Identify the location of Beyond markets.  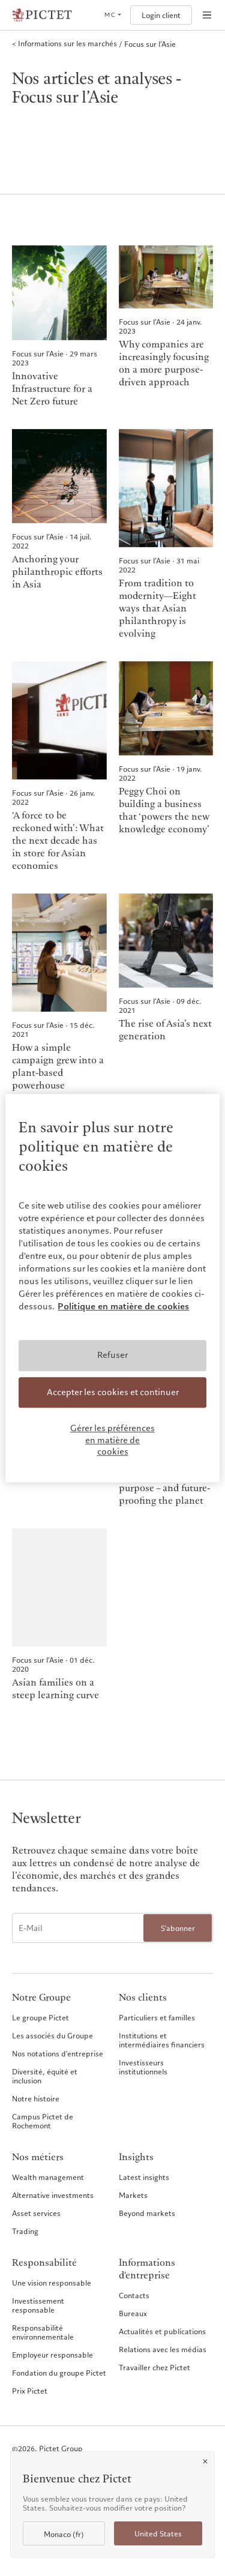
(147, 2213).